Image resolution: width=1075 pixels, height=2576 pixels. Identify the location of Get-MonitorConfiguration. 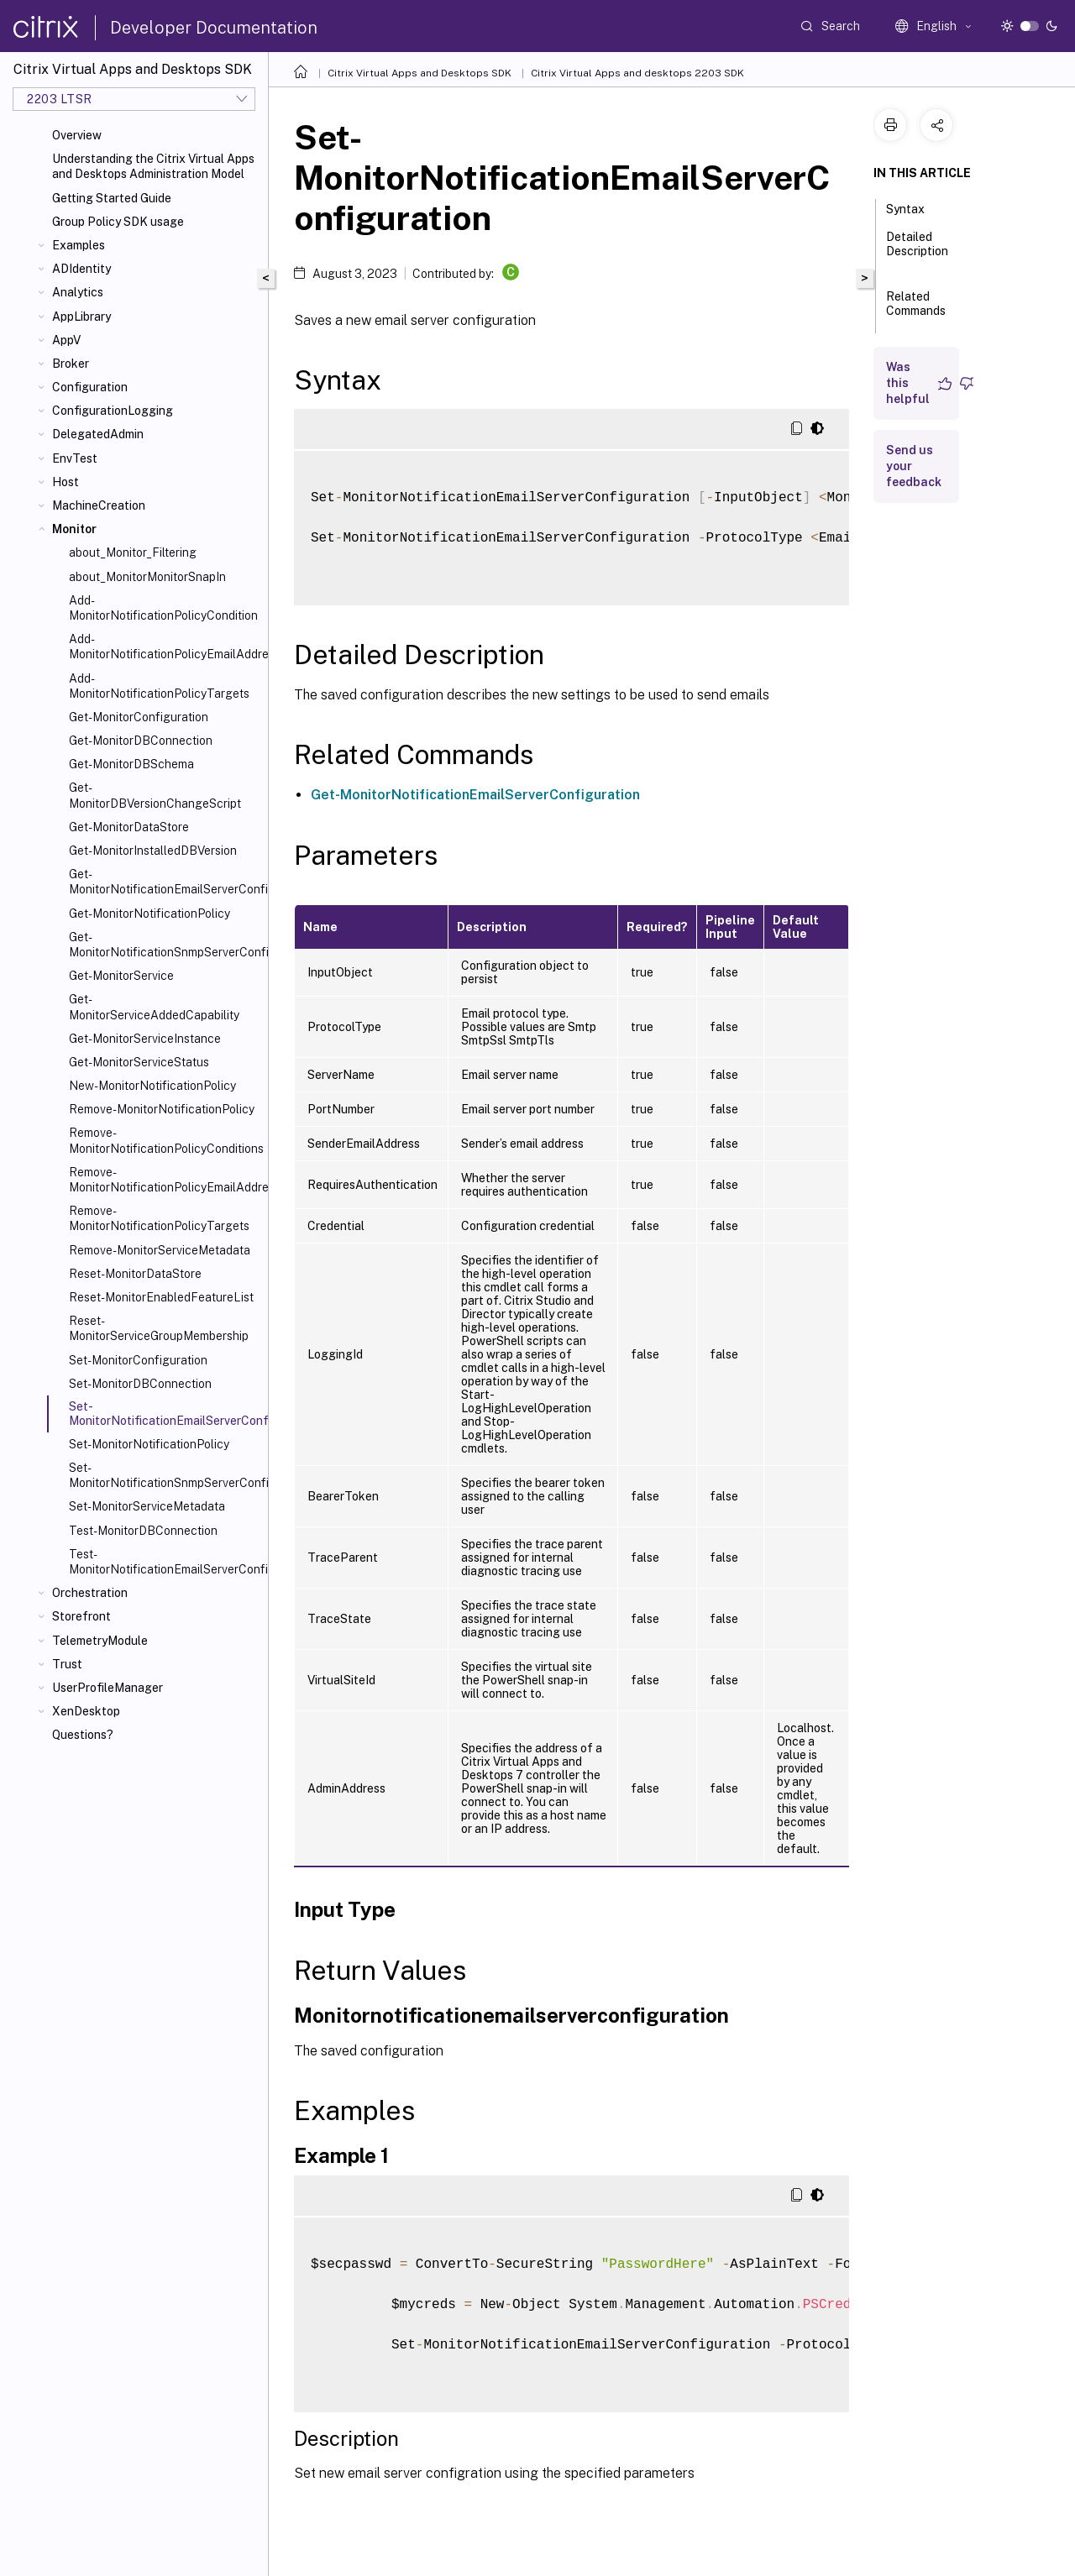
(138, 717).